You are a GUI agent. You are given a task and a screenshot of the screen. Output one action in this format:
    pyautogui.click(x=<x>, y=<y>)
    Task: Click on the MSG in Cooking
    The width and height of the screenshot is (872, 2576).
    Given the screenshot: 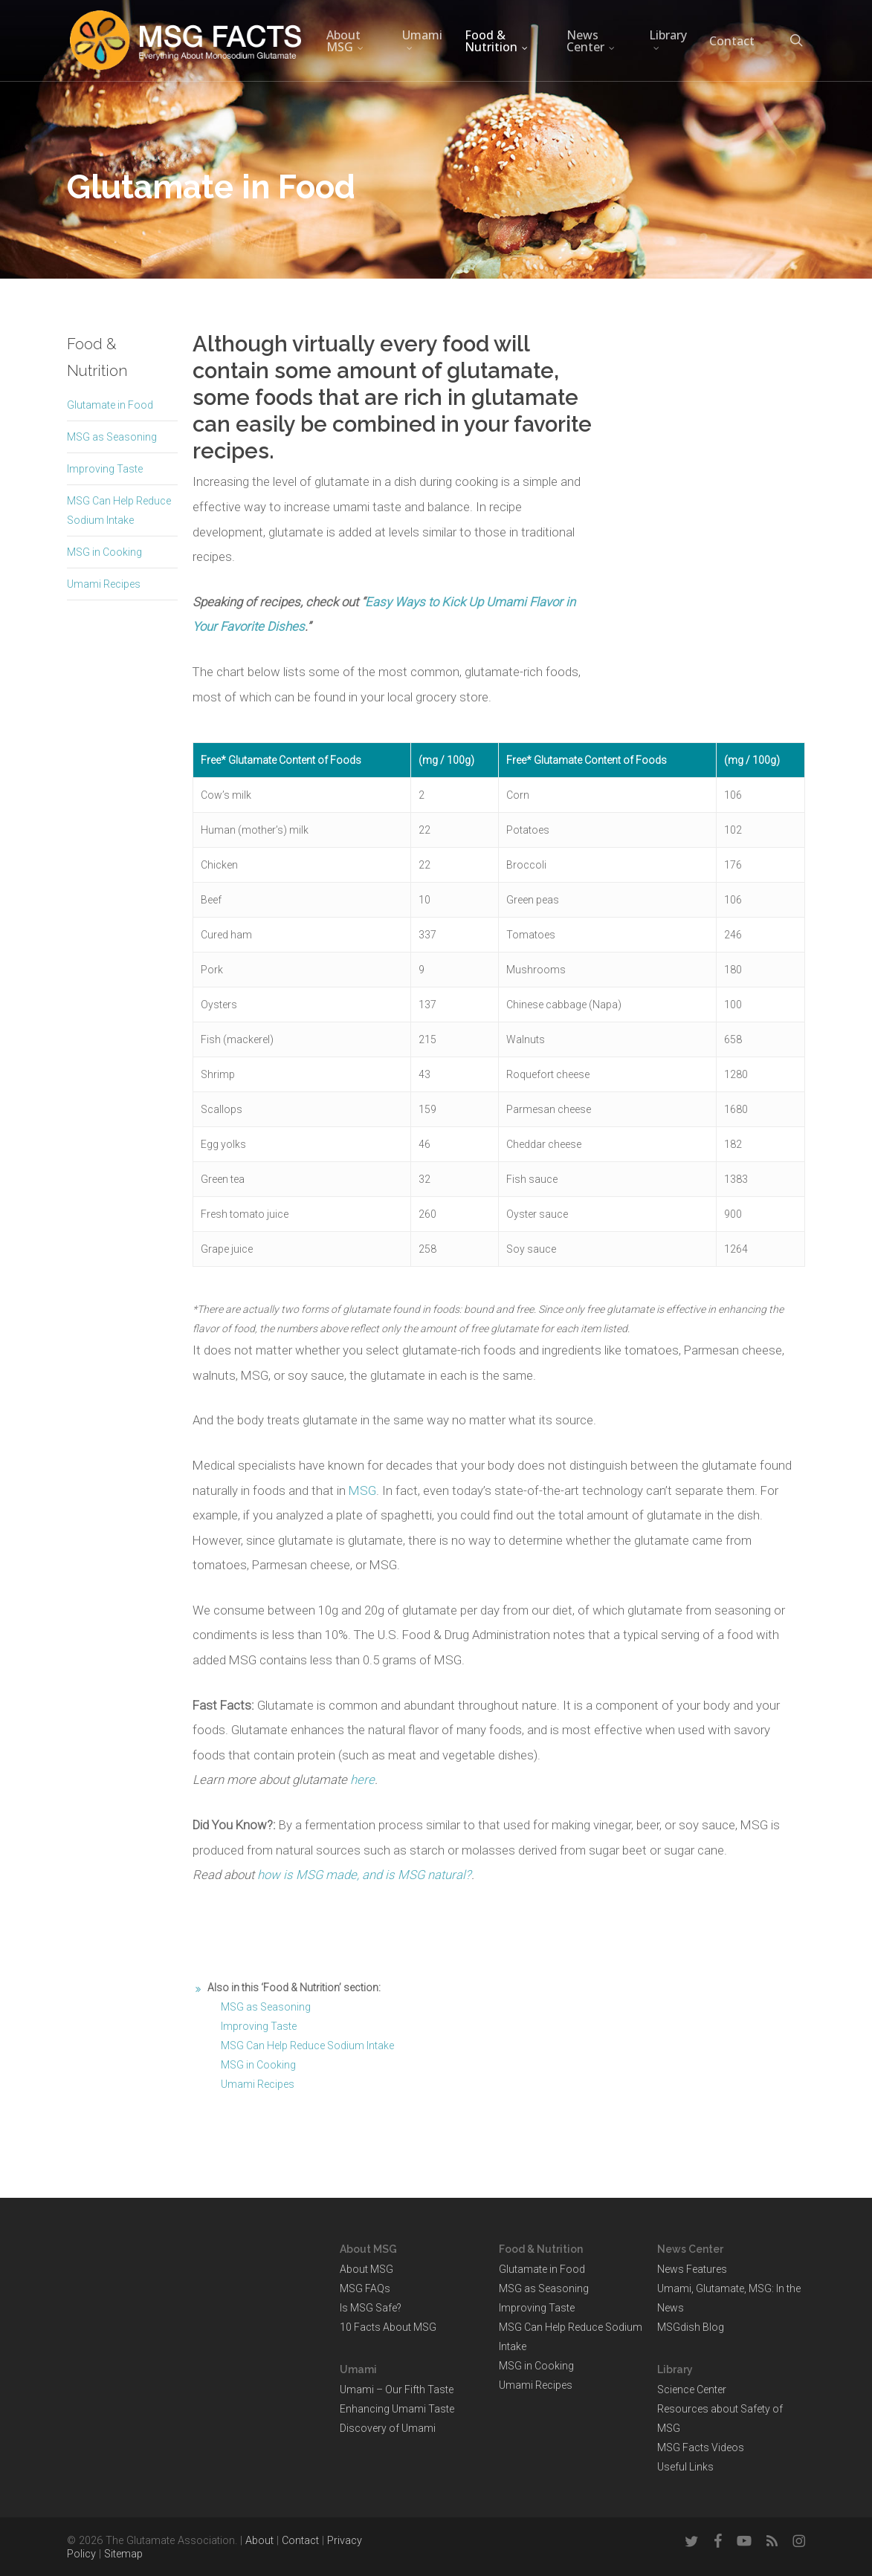 What is the action you would take?
    pyautogui.click(x=104, y=552)
    